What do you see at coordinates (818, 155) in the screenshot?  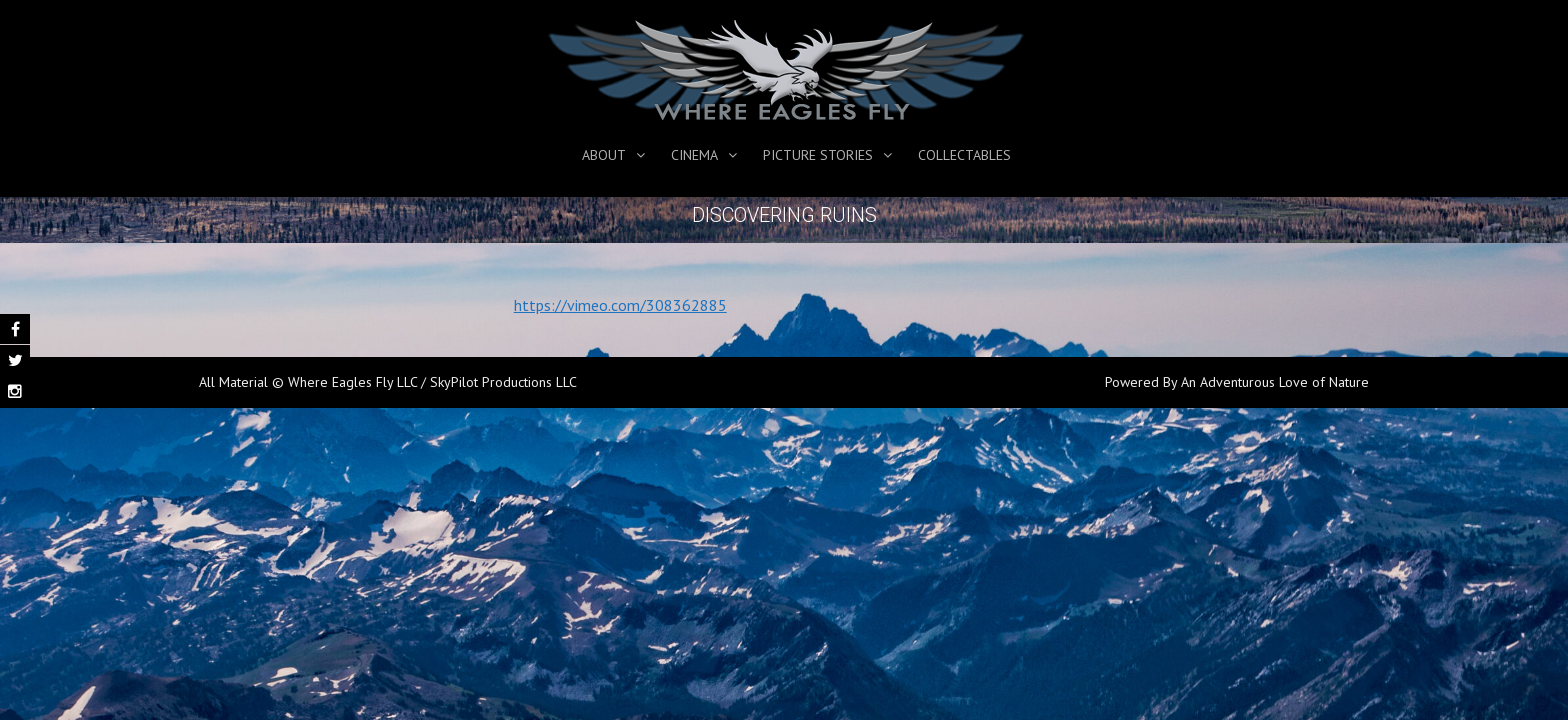 I see `Picture Stories` at bounding box center [818, 155].